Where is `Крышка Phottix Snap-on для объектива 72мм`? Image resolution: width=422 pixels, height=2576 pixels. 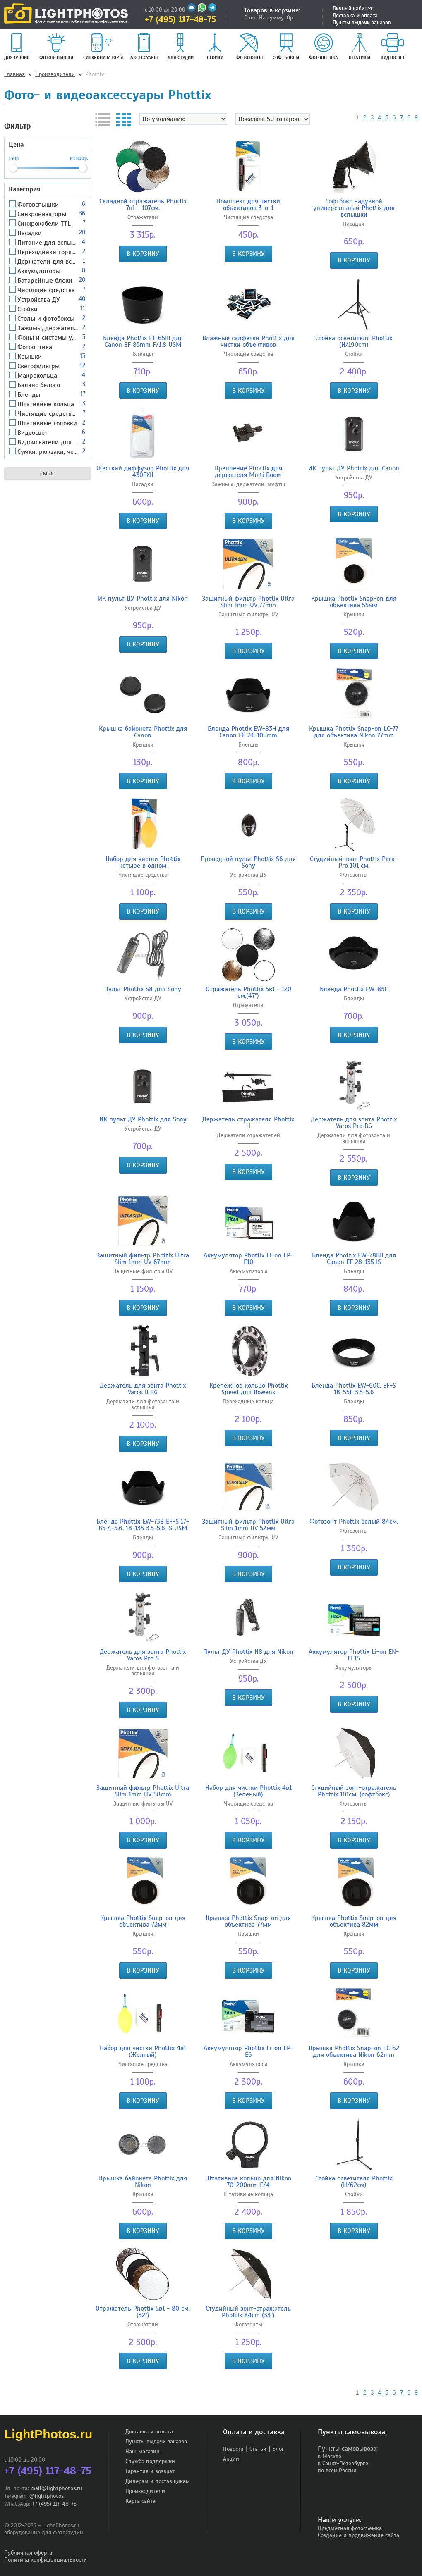 Крышка Phottix Snap-on для объектива 72мм is located at coordinates (142, 1921).